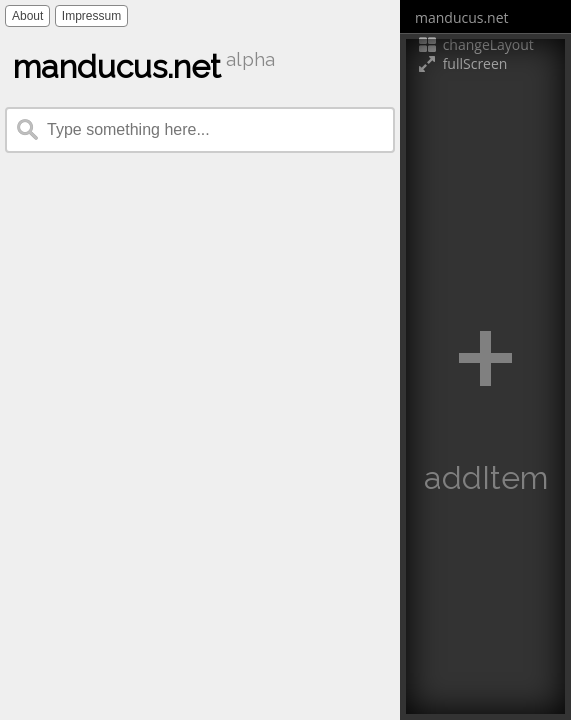  What do you see at coordinates (91, 16) in the screenshot?
I see `Impressum` at bounding box center [91, 16].